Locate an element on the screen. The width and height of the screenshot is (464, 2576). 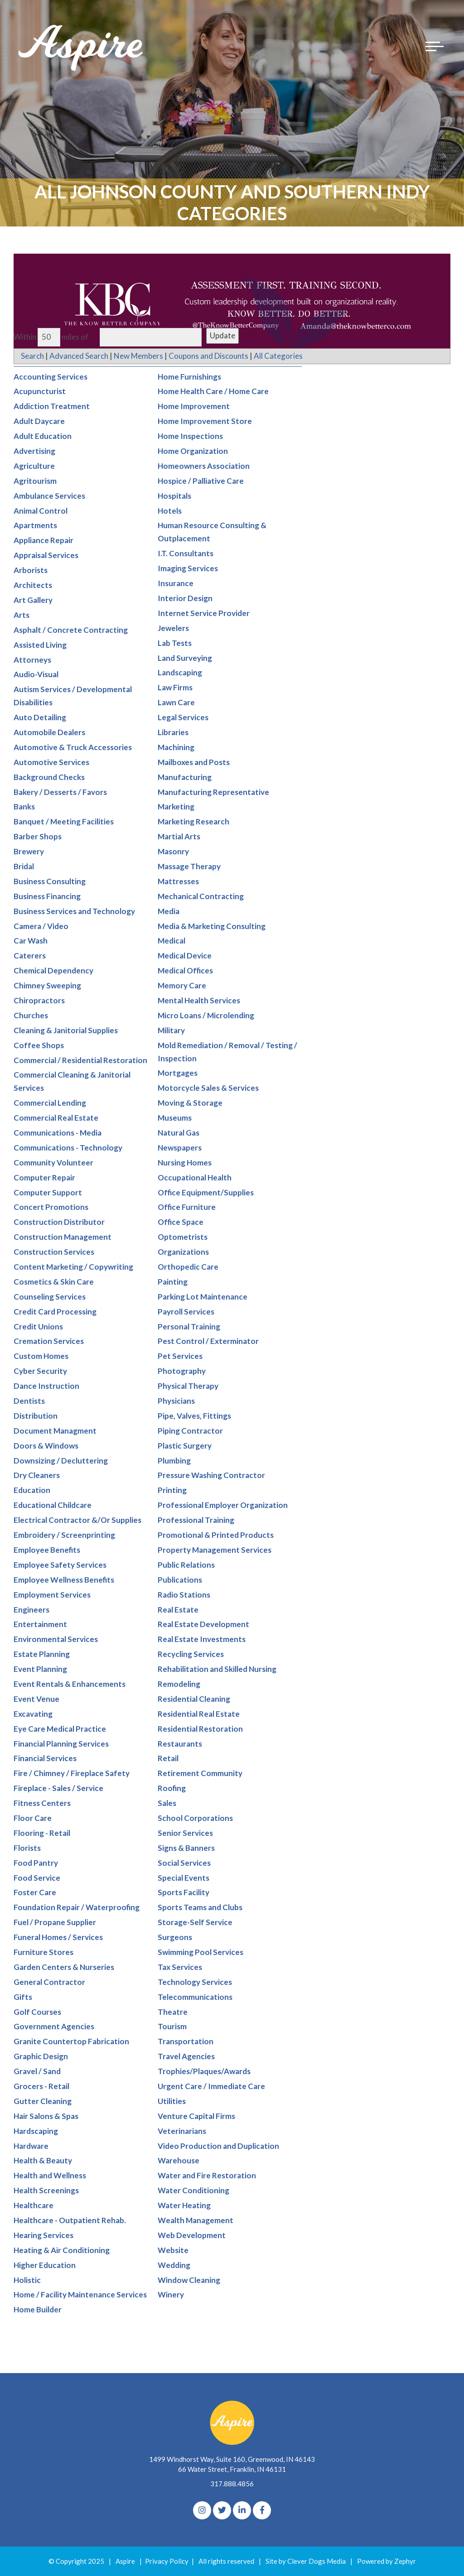
Mortgages is located at coordinates (178, 1073).